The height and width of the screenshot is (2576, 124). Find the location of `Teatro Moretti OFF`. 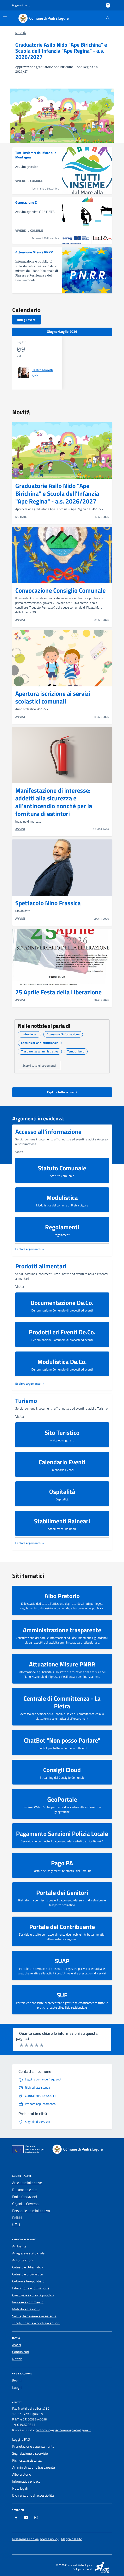

Teatro Moretti OFF is located at coordinates (42, 372).